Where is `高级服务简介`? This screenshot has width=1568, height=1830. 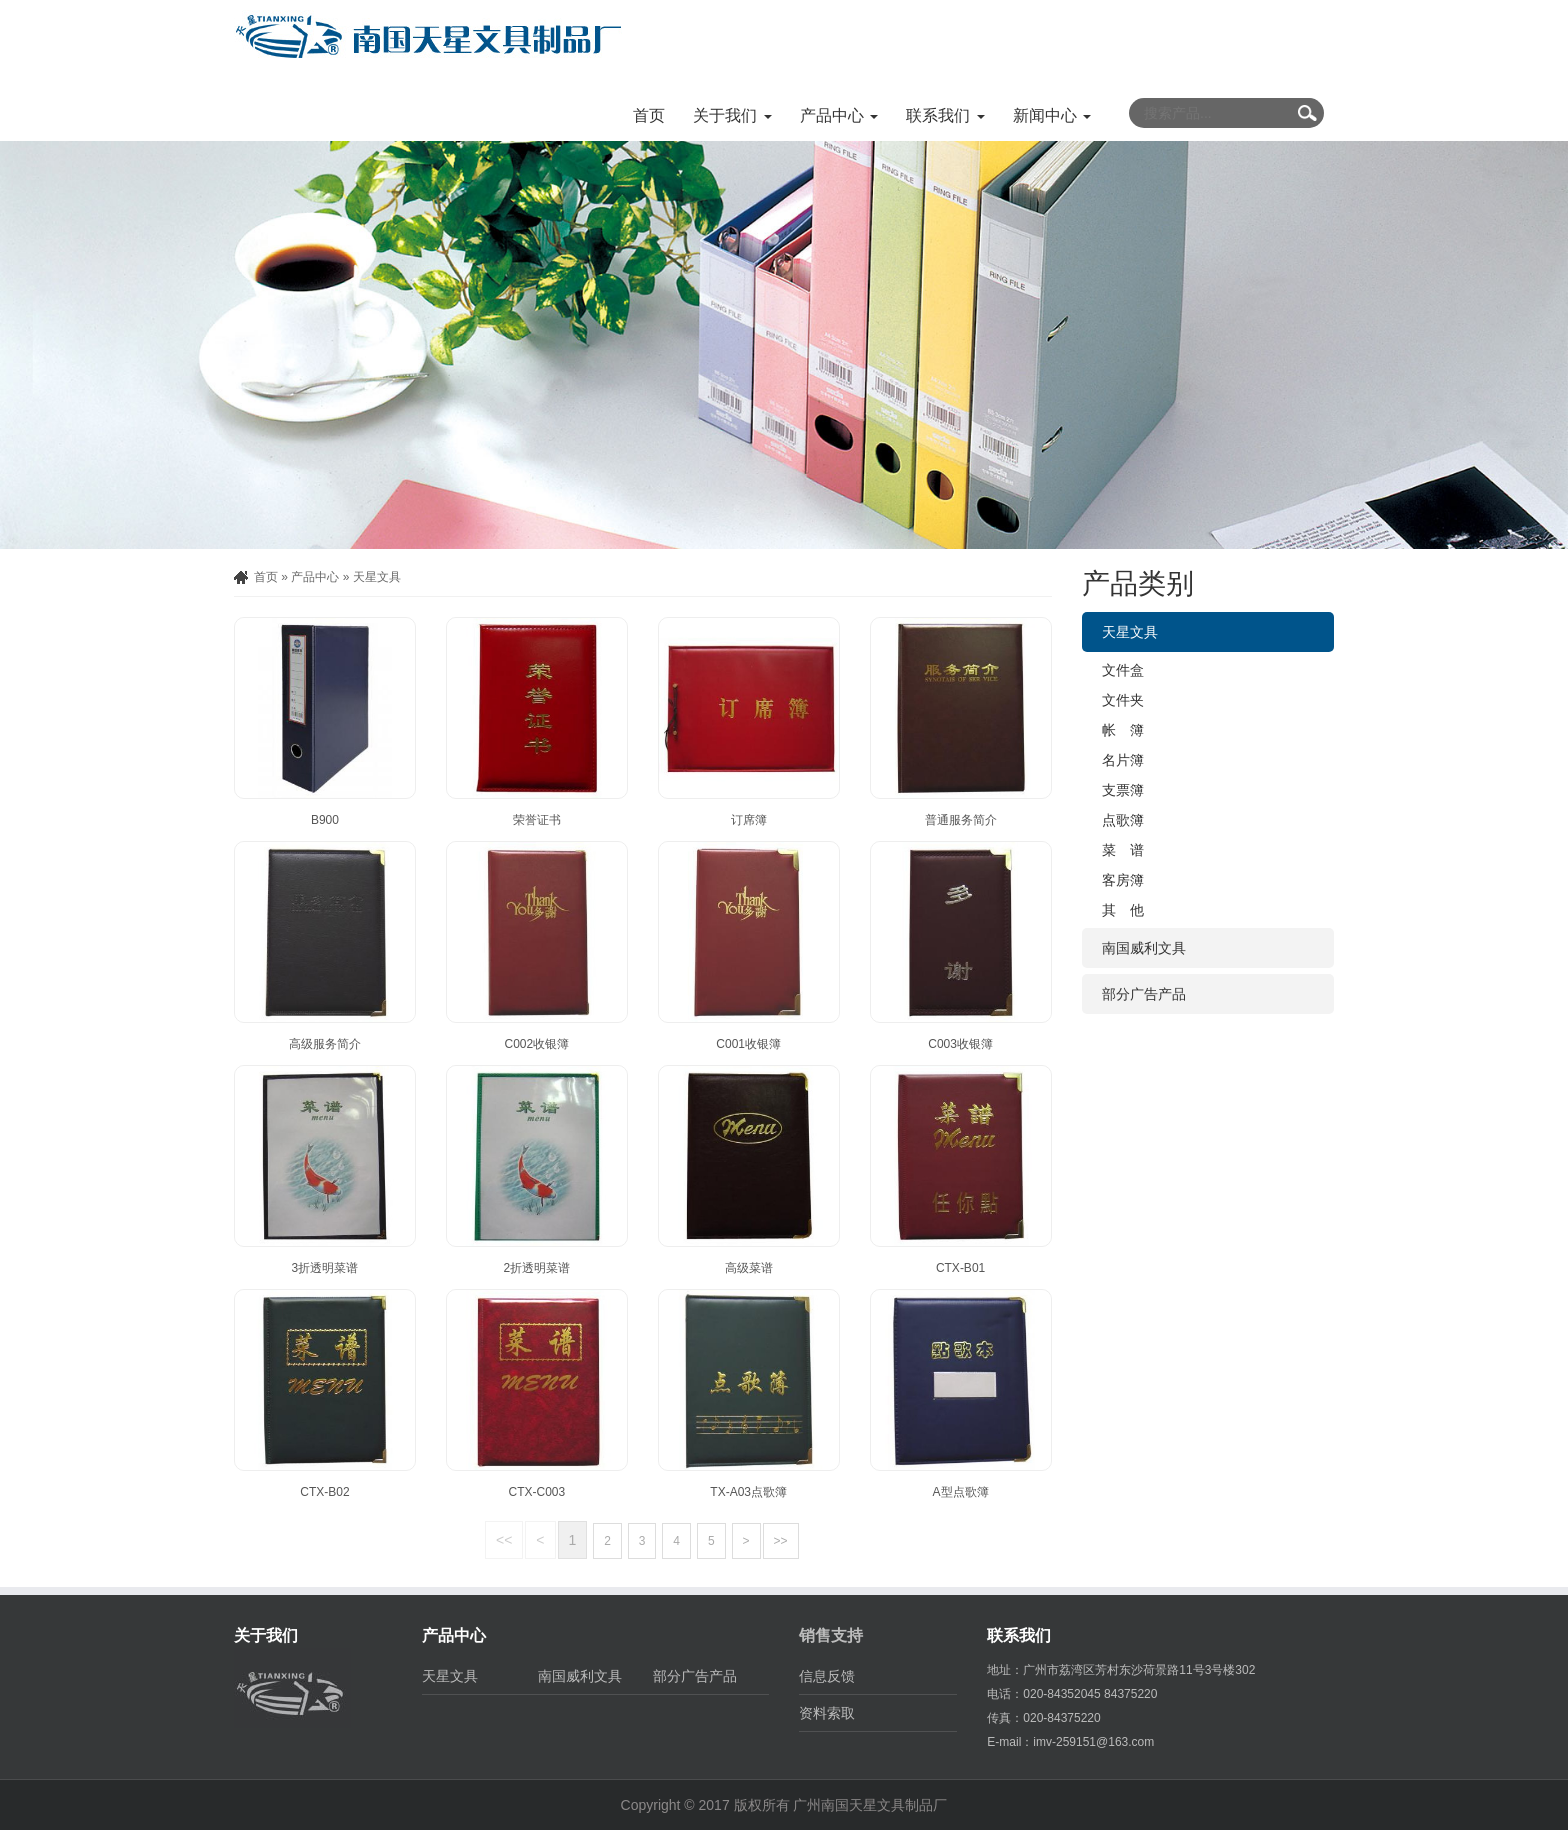
高级服务简介 is located at coordinates (325, 1044).